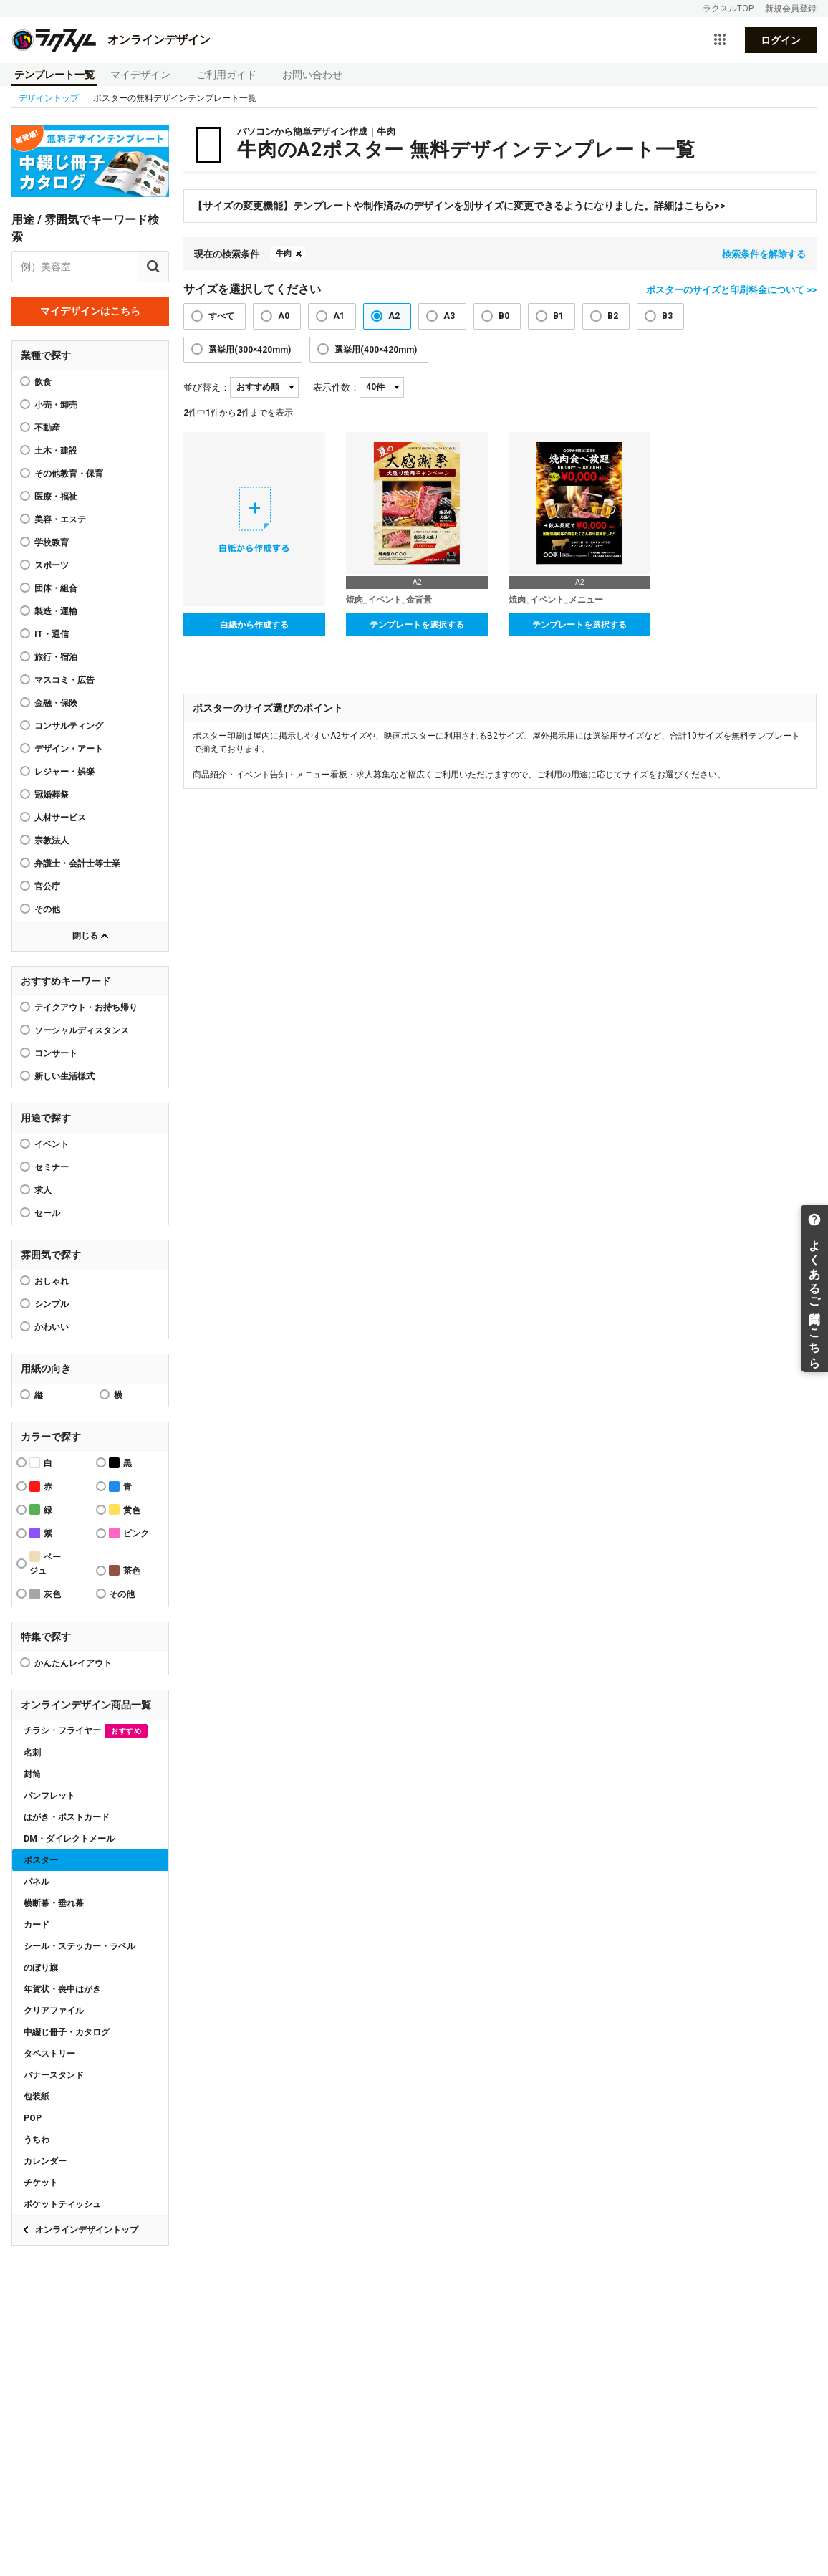 Image resolution: width=828 pixels, height=2576 pixels. I want to click on B1, so click(558, 316).